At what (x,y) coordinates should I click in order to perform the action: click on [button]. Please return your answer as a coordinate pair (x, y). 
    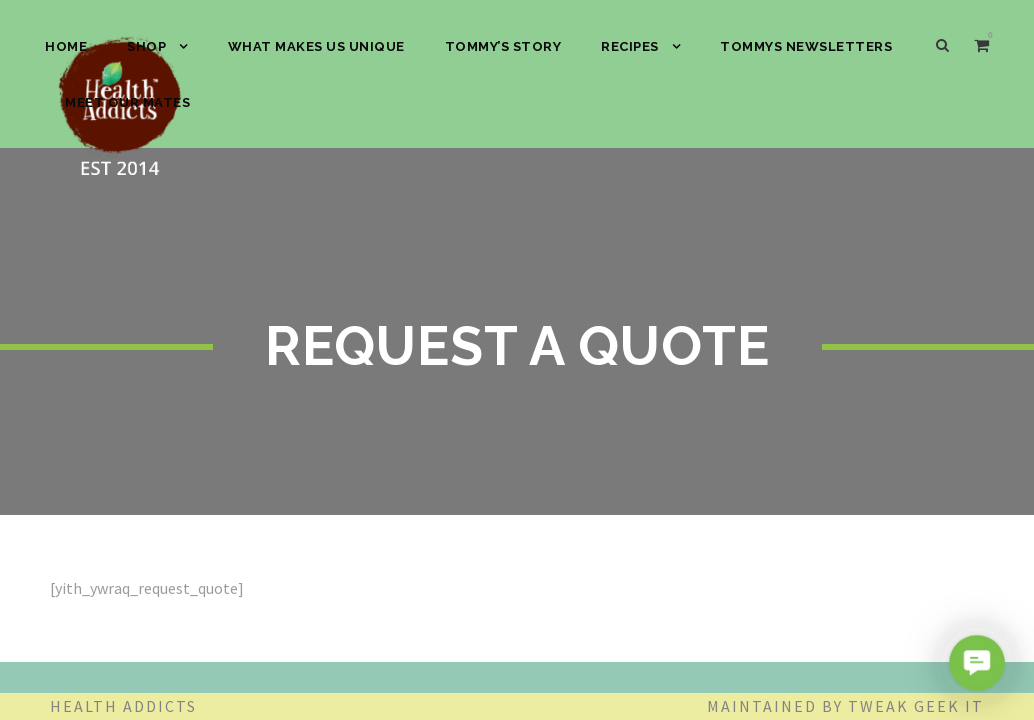
    Looking at the image, I should click on (976, 662).